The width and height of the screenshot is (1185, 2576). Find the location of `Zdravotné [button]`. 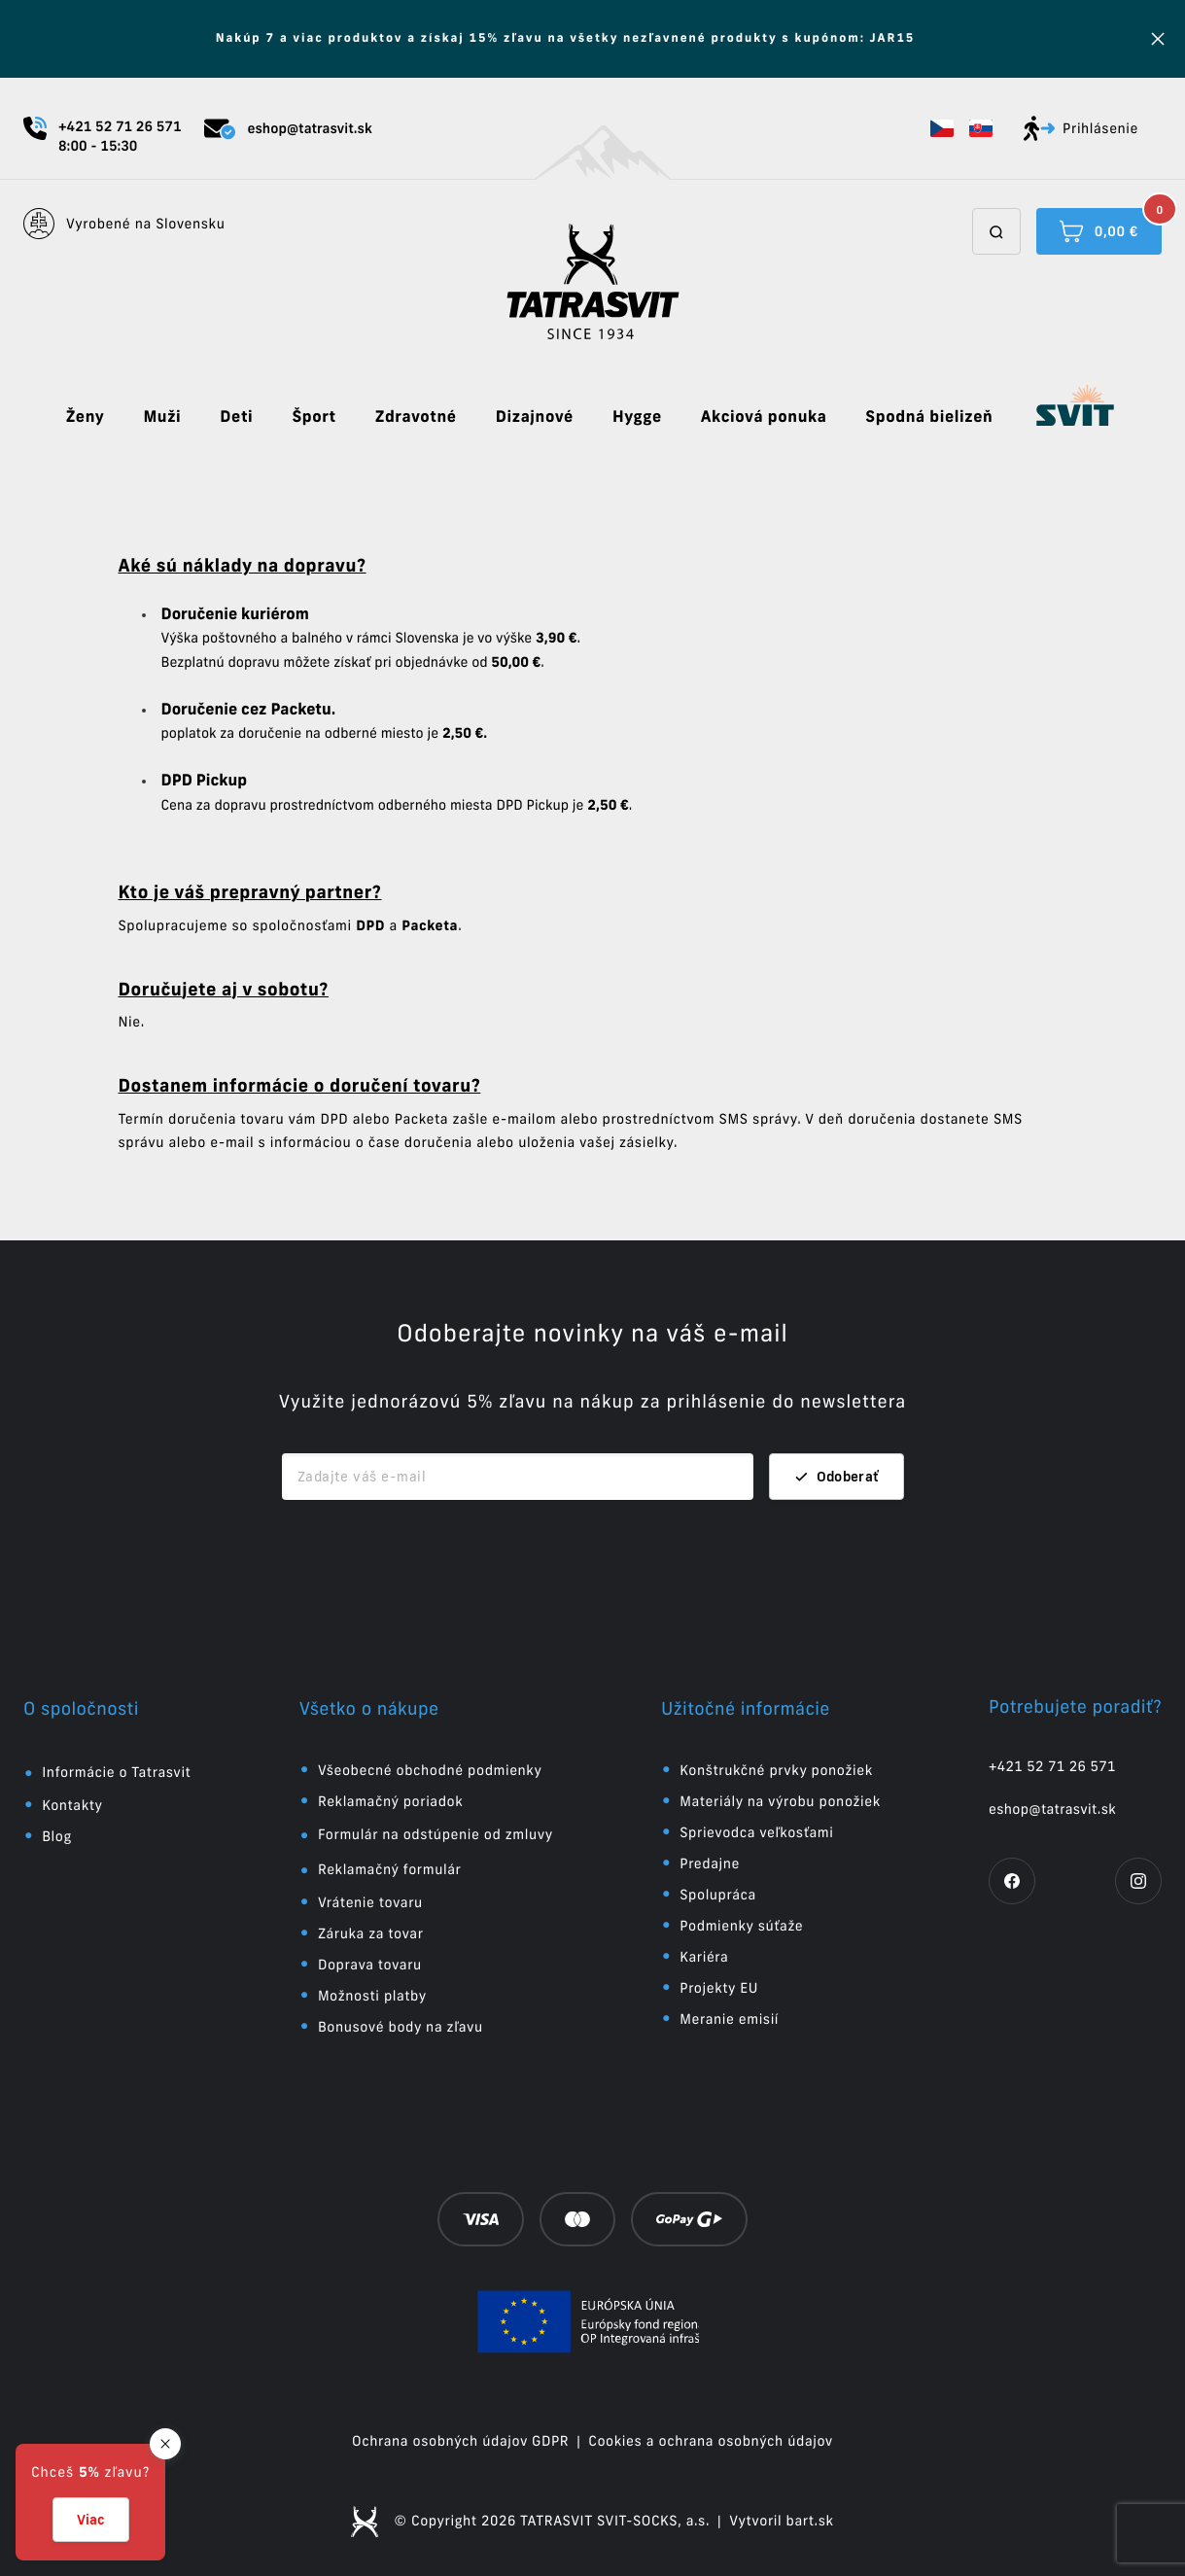

Zdravotné [button] is located at coordinates (416, 417).